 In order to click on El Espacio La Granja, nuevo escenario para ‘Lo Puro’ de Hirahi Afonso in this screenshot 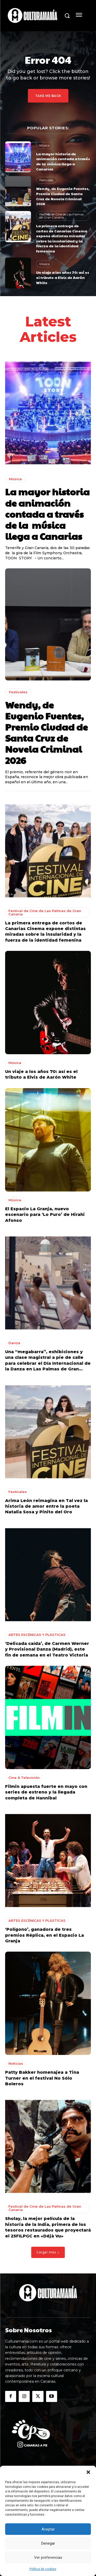, I will do `click(45, 1214)`.